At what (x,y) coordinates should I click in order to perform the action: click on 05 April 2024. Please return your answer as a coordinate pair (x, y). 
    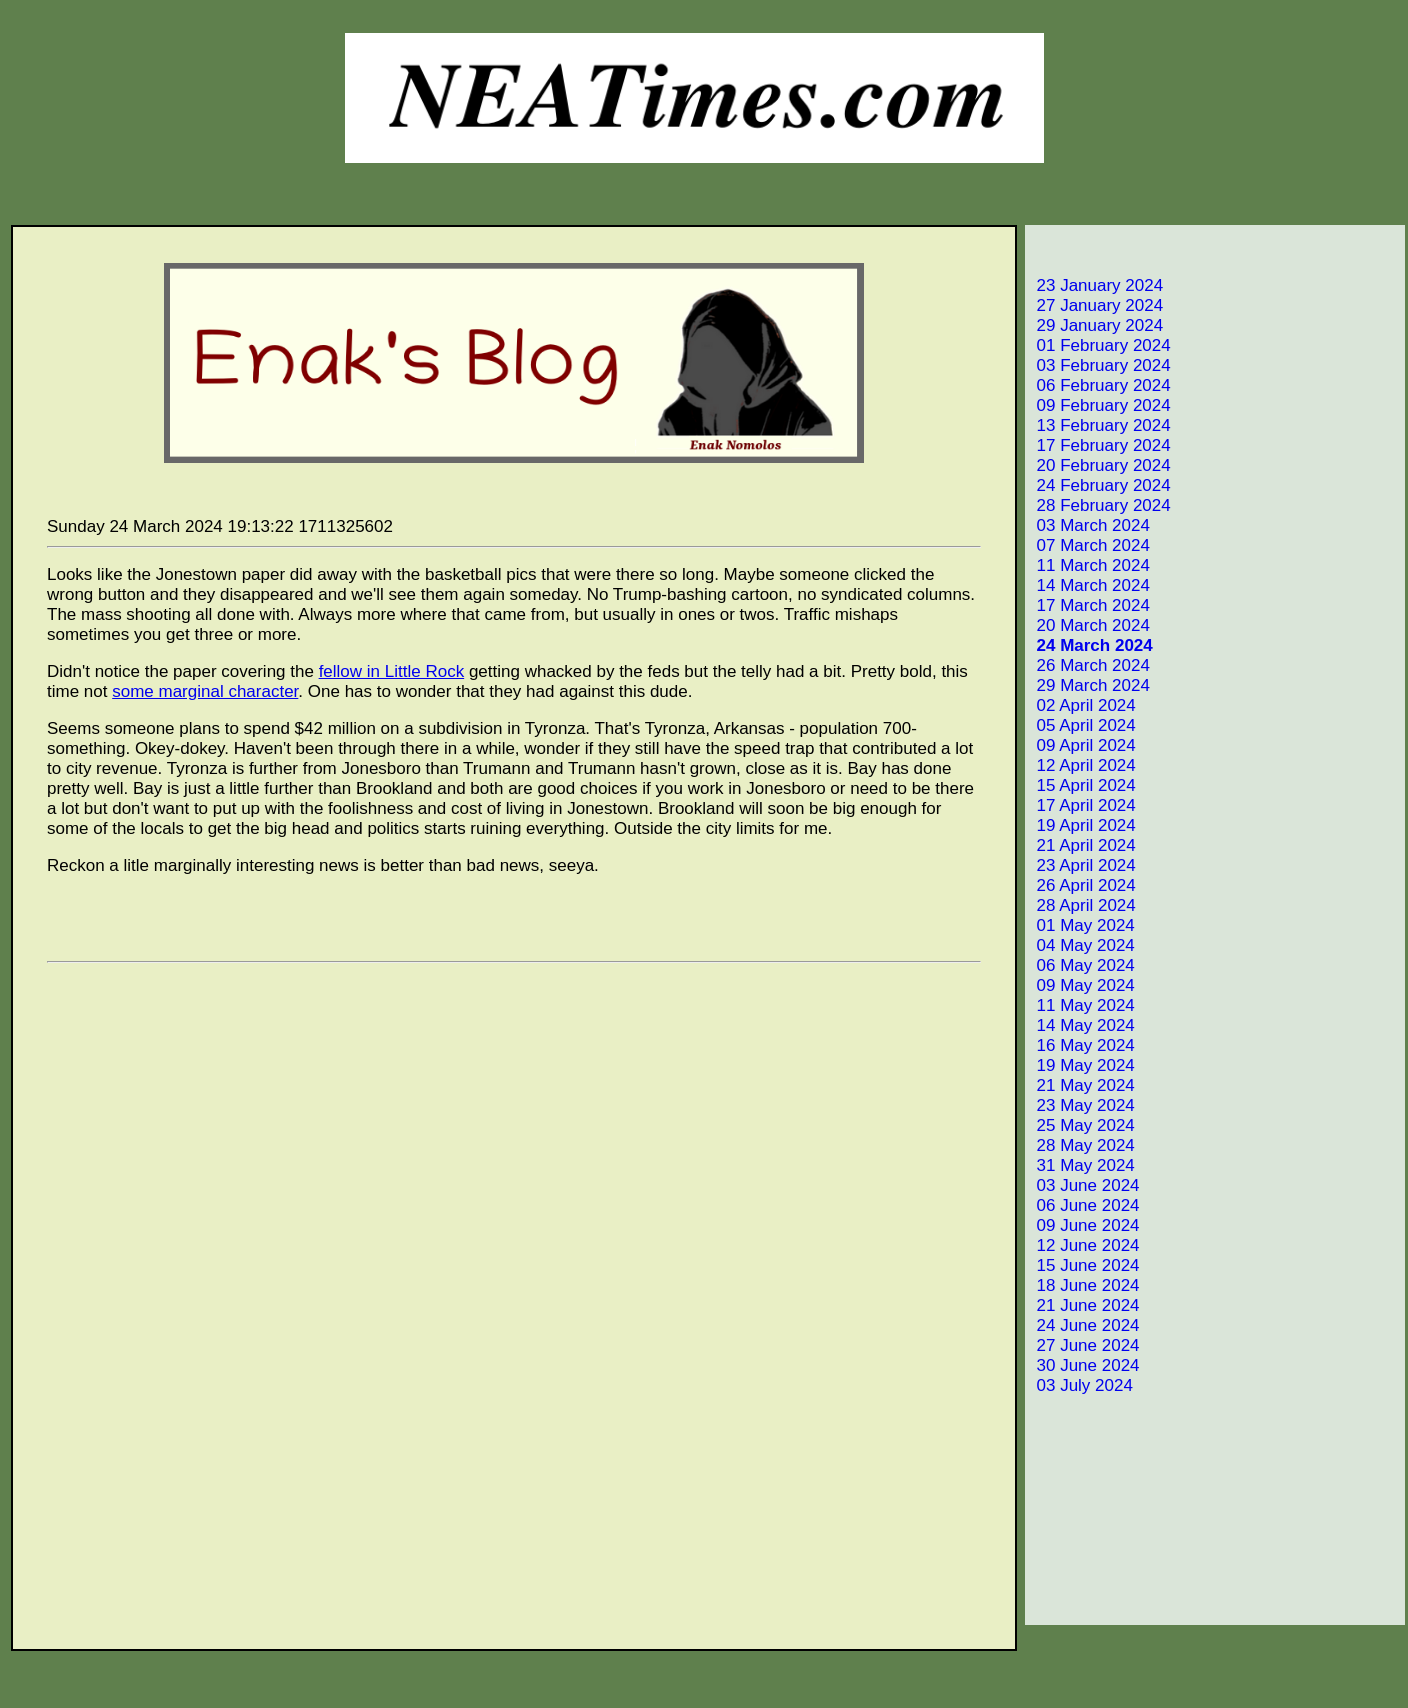
    Looking at the image, I should click on (1082, 725).